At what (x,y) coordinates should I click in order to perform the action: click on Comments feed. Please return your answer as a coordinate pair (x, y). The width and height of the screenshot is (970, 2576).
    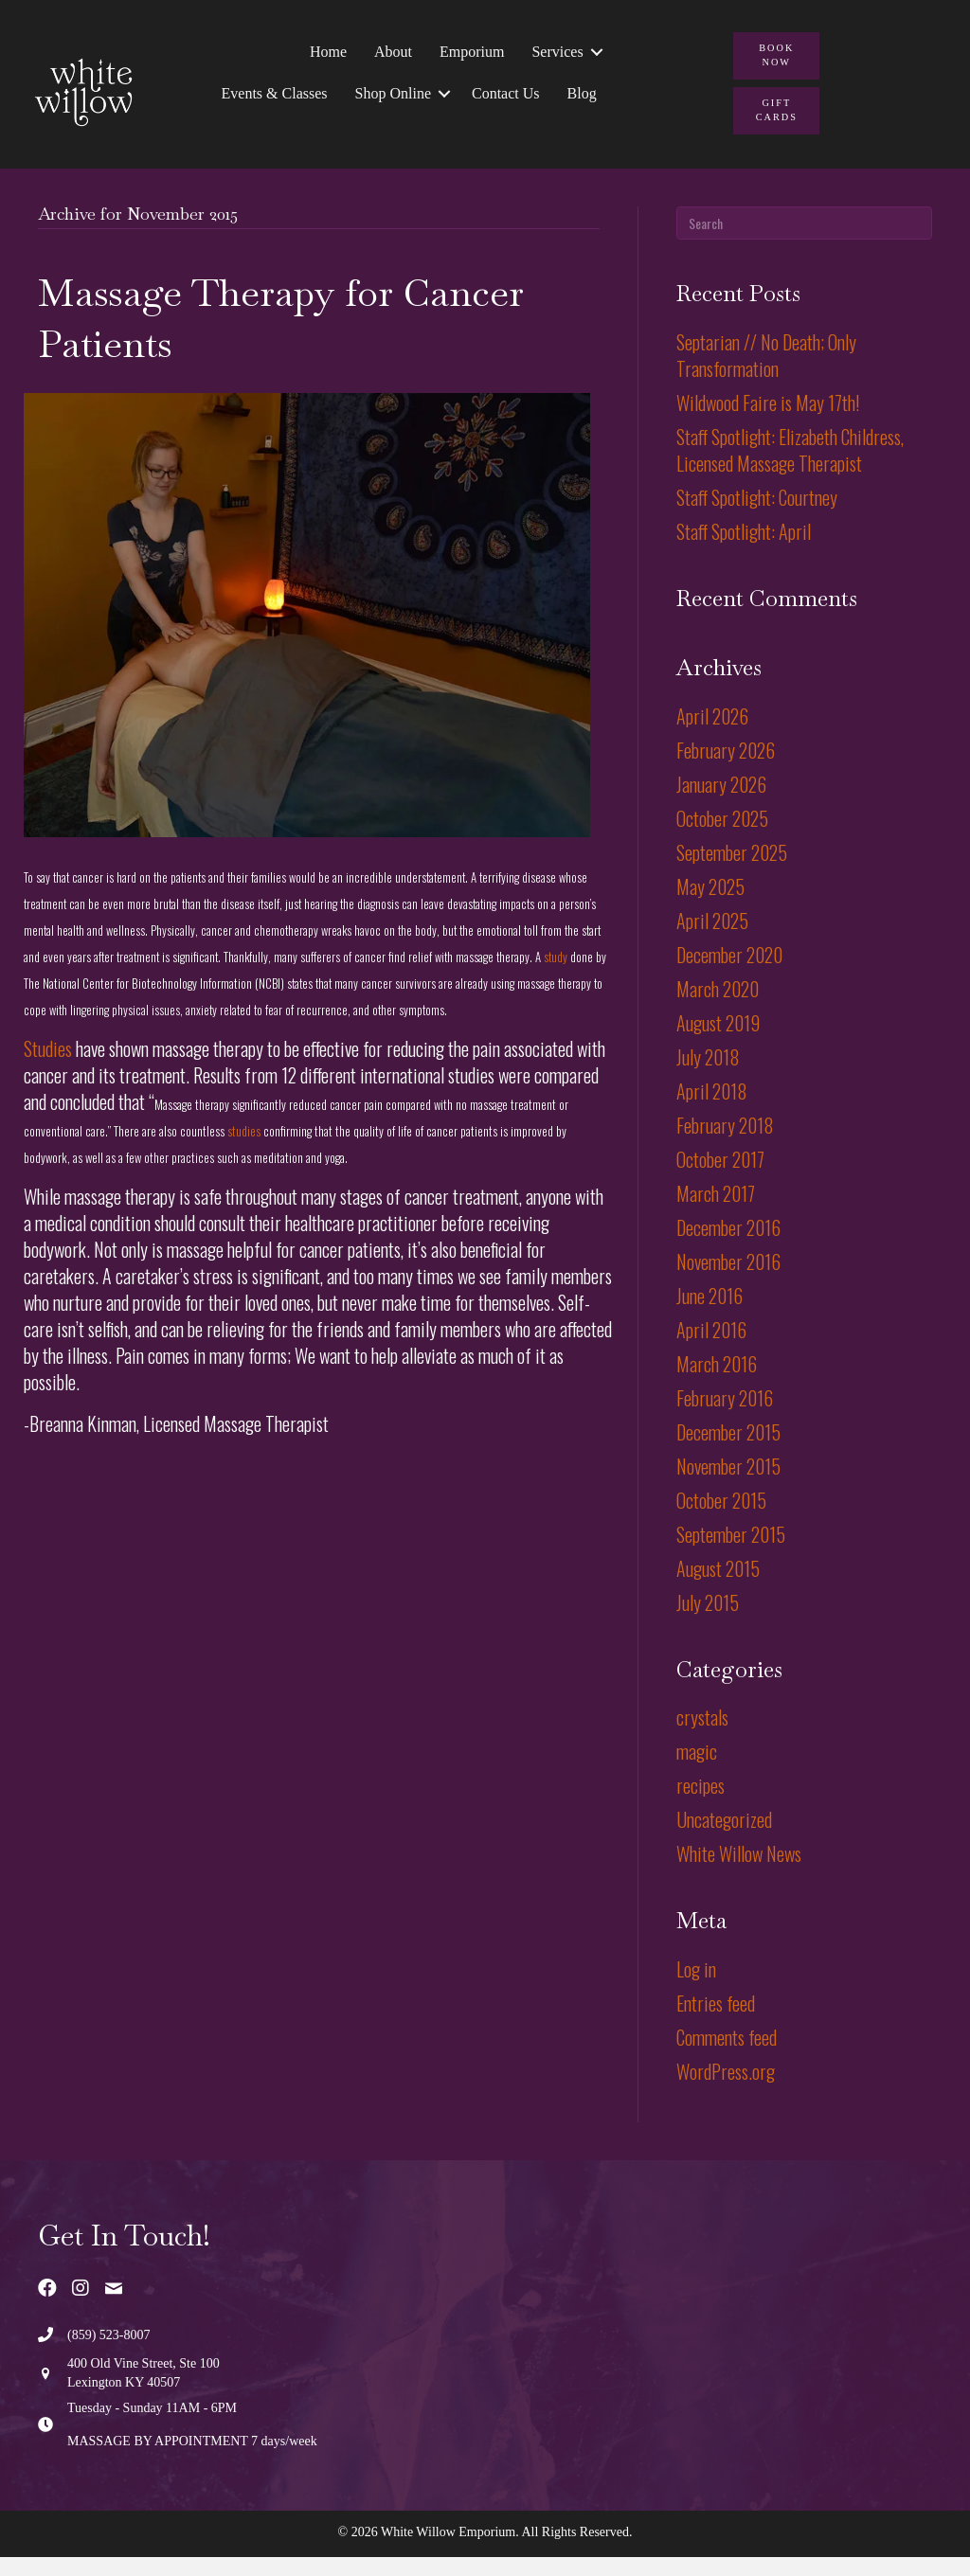
    Looking at the image, I should click on (726, 2057).